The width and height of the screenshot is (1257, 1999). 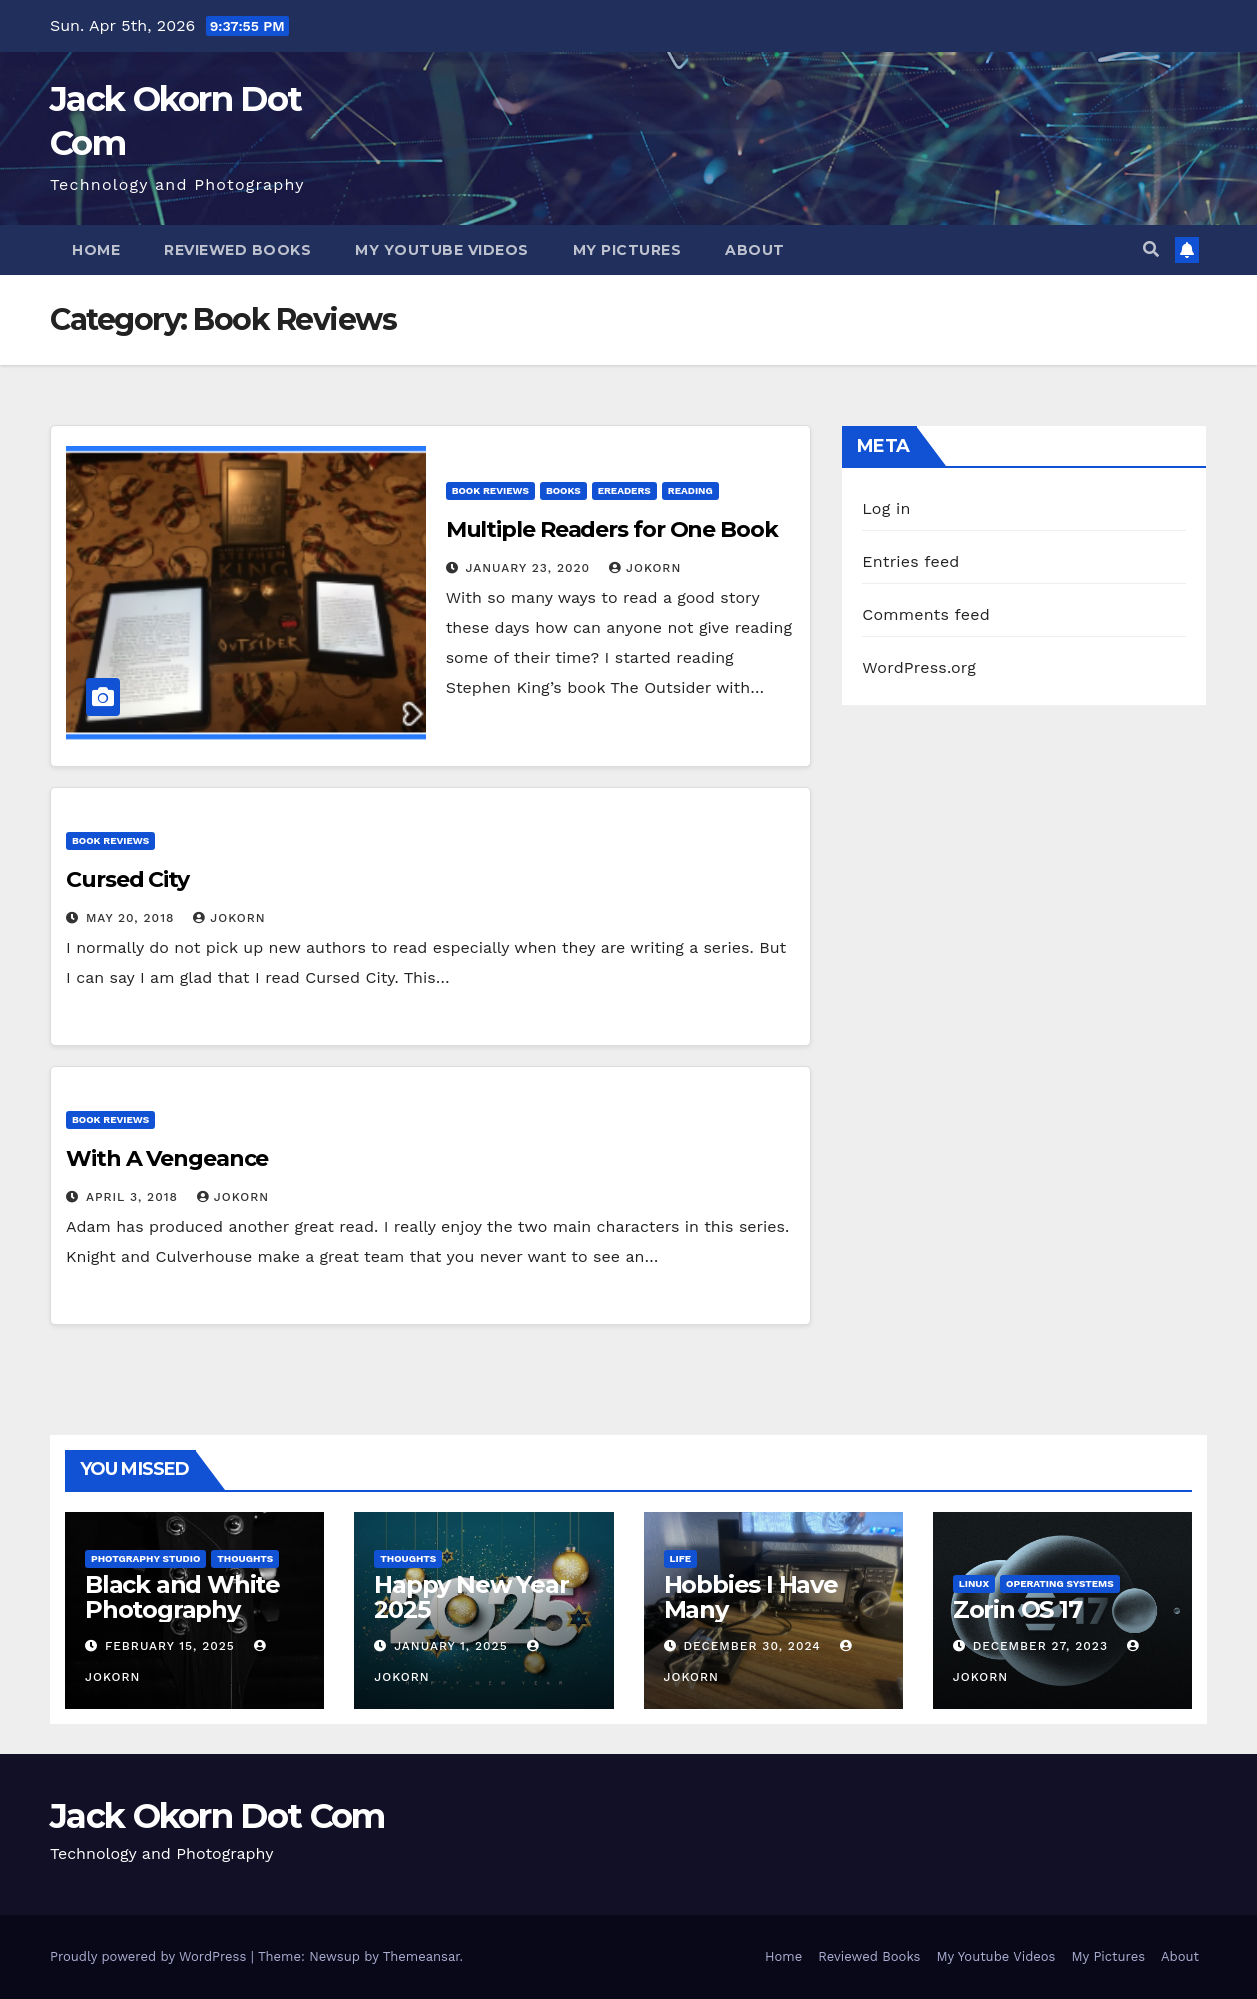 What do you see at coordinates (1151, 249) in the screenshot?
I see `[button]` at bounding box center [1151, 249].